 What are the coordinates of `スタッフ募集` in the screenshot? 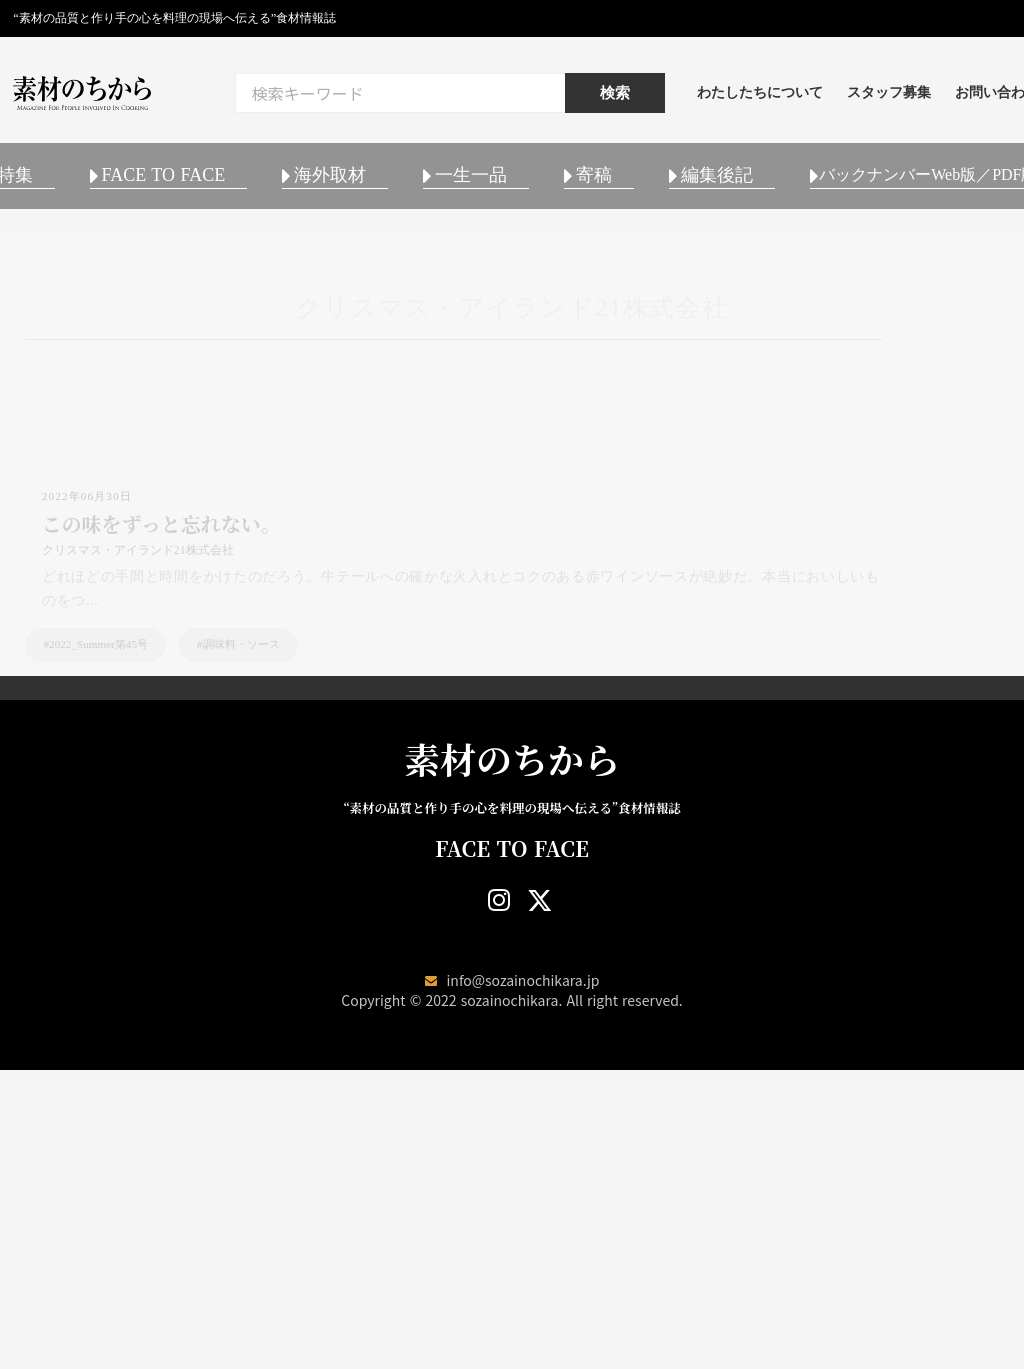 It's located at (953, 99).